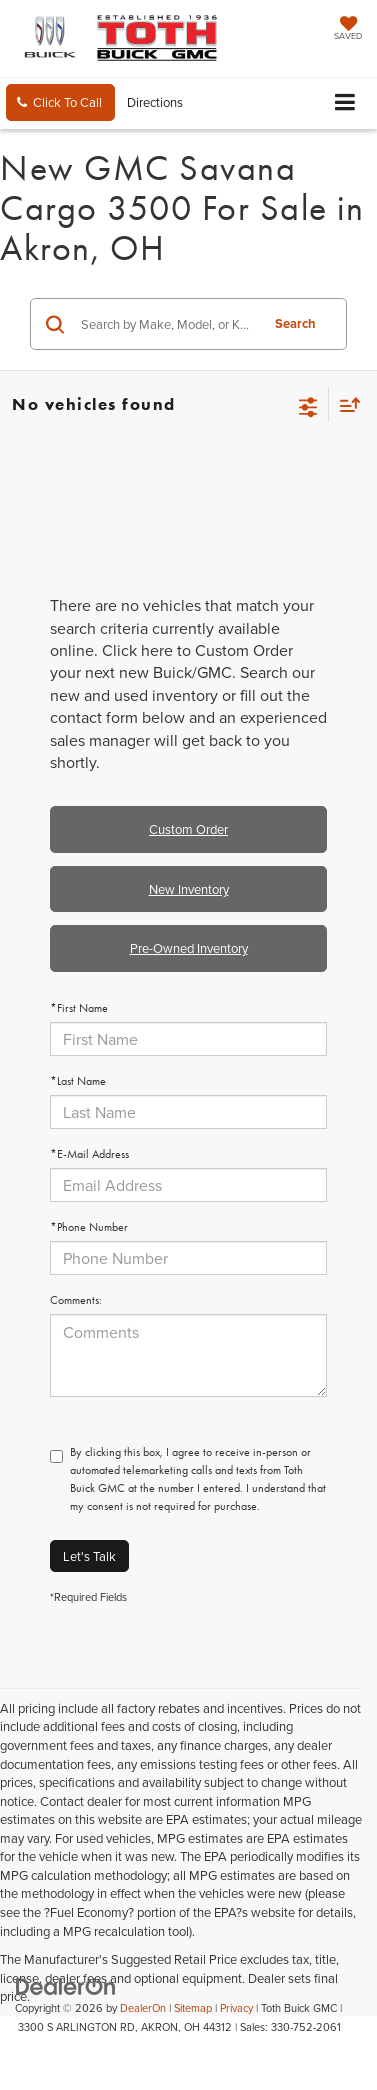 This screenshot has height=2090, width=377. What do you see at coordinates (155, 102) in the screenshot?
I see `Directions` at bounding box center [155, 102].